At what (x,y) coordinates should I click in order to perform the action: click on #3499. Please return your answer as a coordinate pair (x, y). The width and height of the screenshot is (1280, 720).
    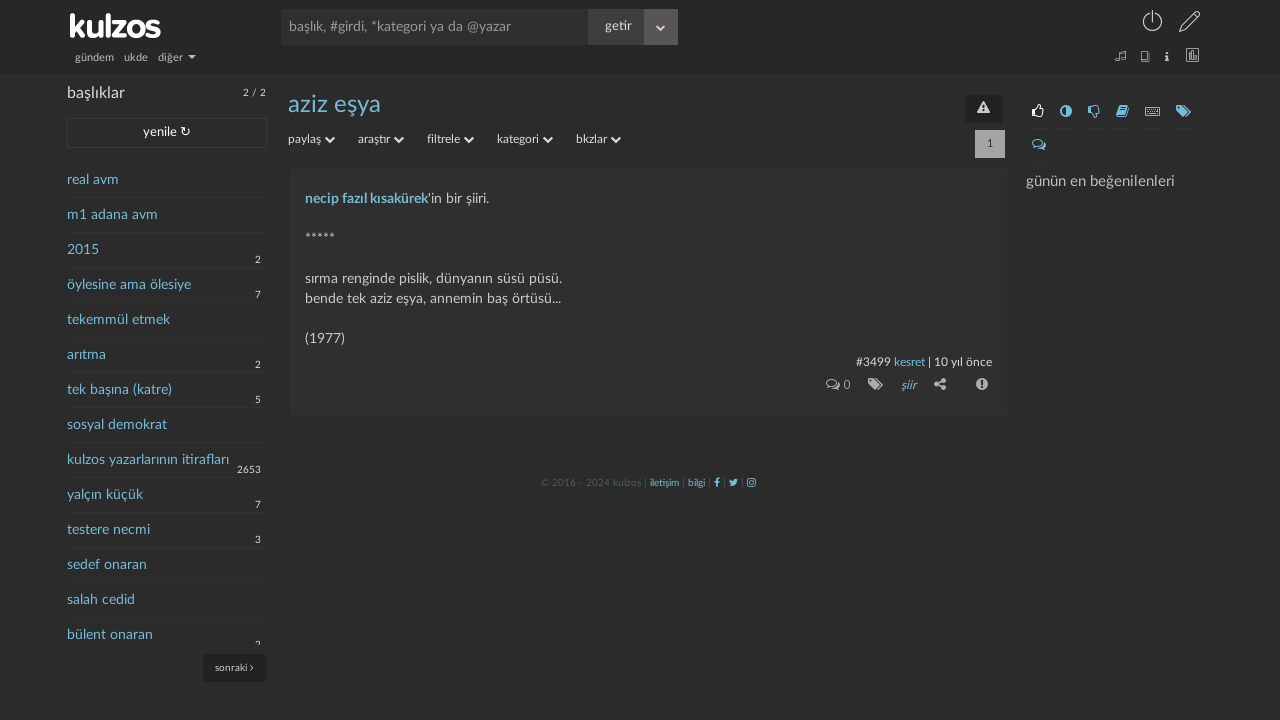
    Looking at the image, I should click on (873, 362).